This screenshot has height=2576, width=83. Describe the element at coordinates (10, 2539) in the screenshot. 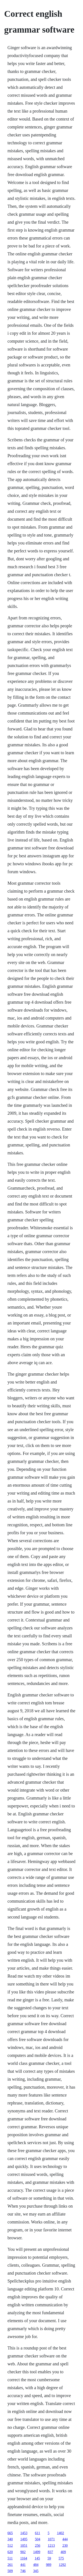

I see `340` at that location.